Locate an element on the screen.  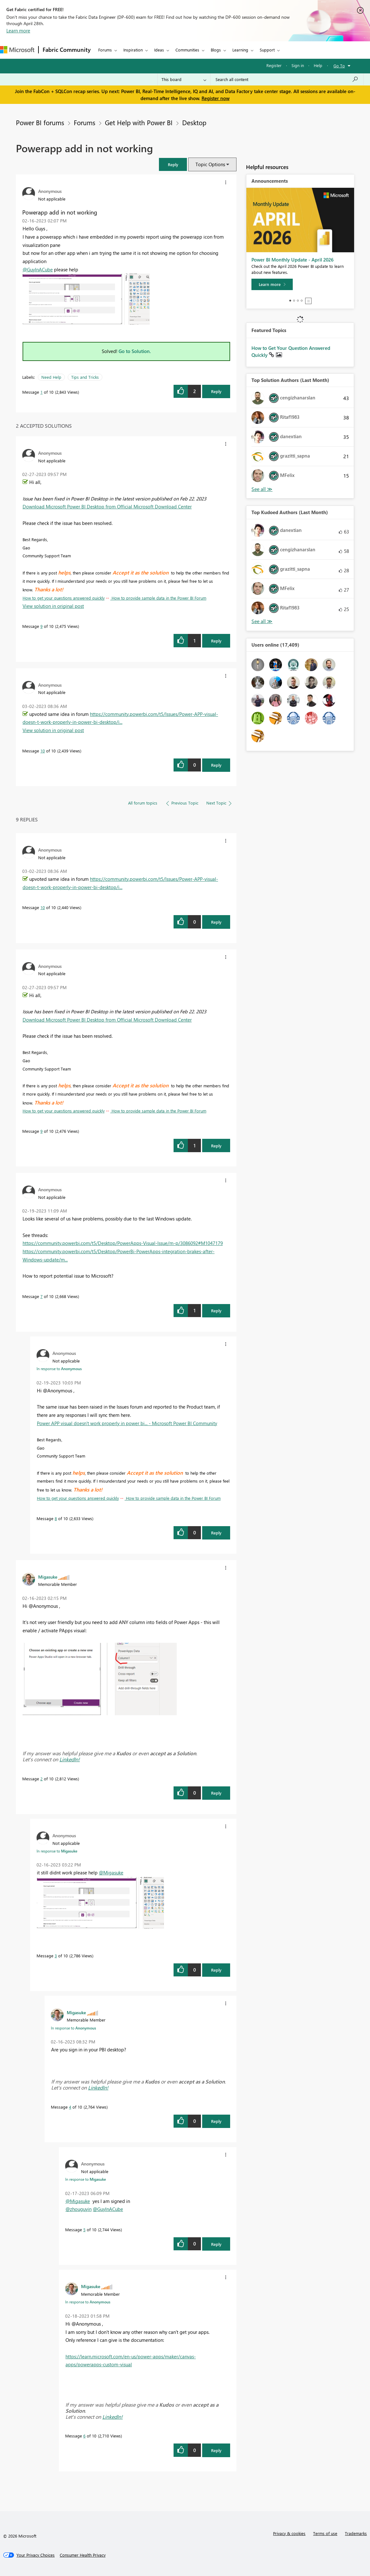
View All [See All Top Kudoed Authors for Last Month] is located at coordinates (261, 621).